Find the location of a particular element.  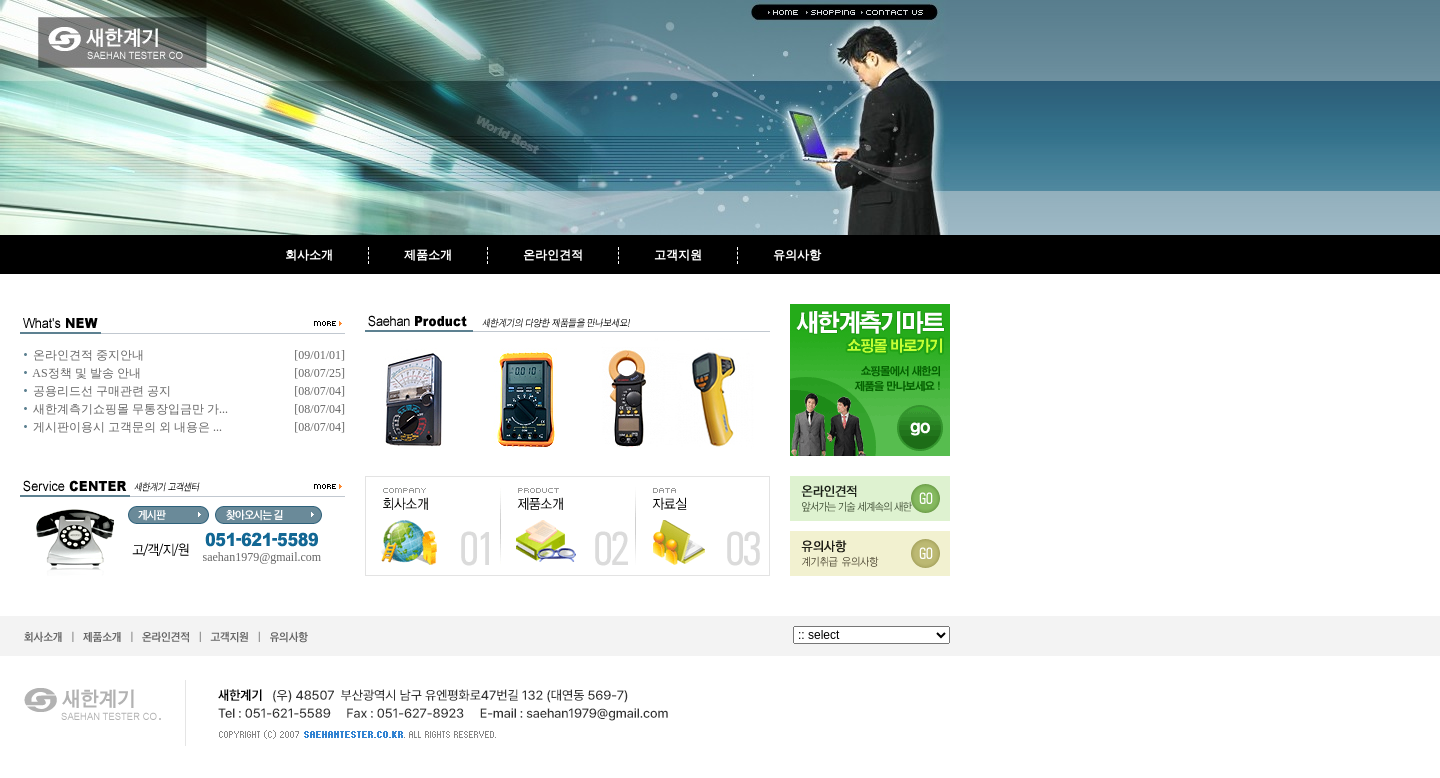

유의사항 is located at coordinates (797, 255).